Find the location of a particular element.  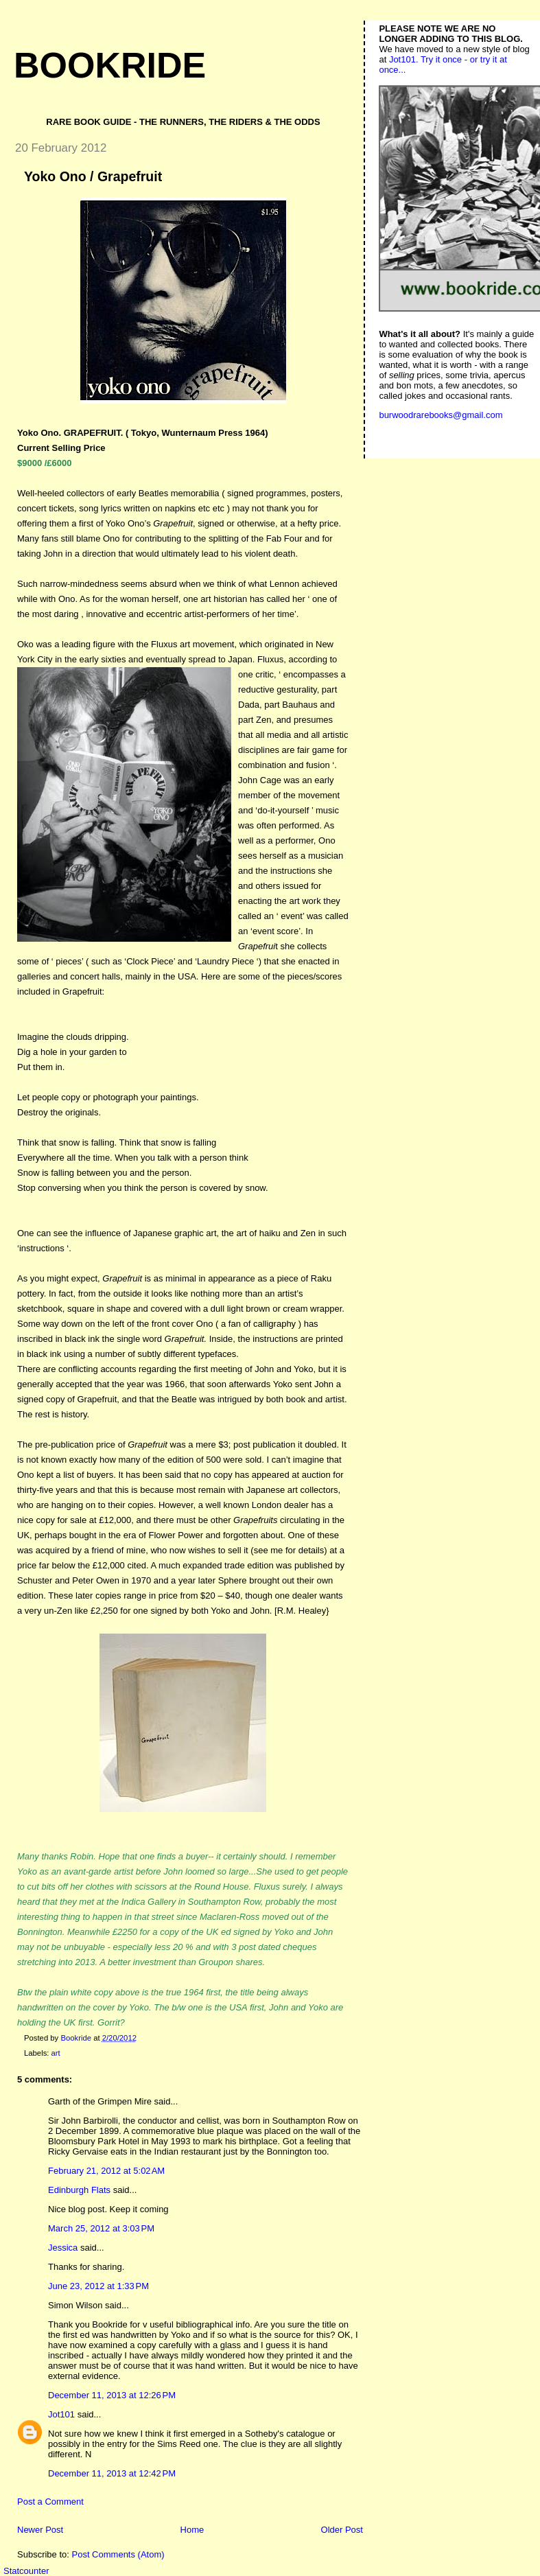

Jessica is located at coordinates (63, 2247).